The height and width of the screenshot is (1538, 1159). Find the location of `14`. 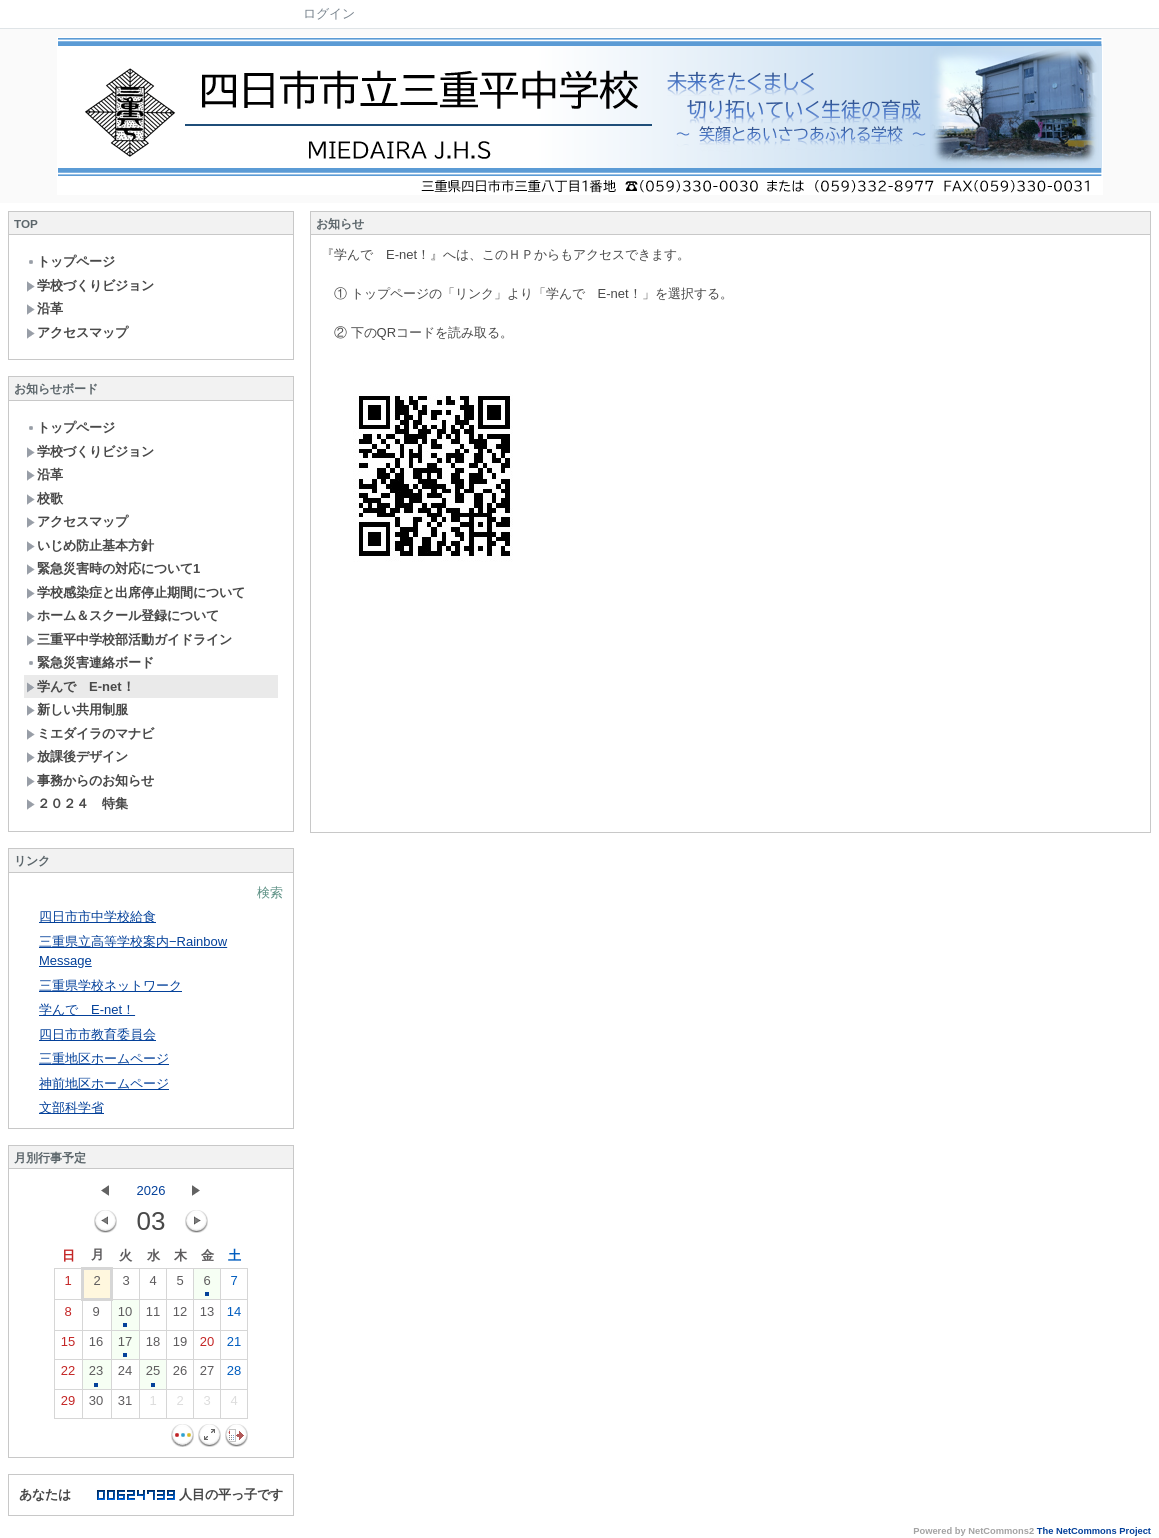

14 is located at coordinates (234, 1316).